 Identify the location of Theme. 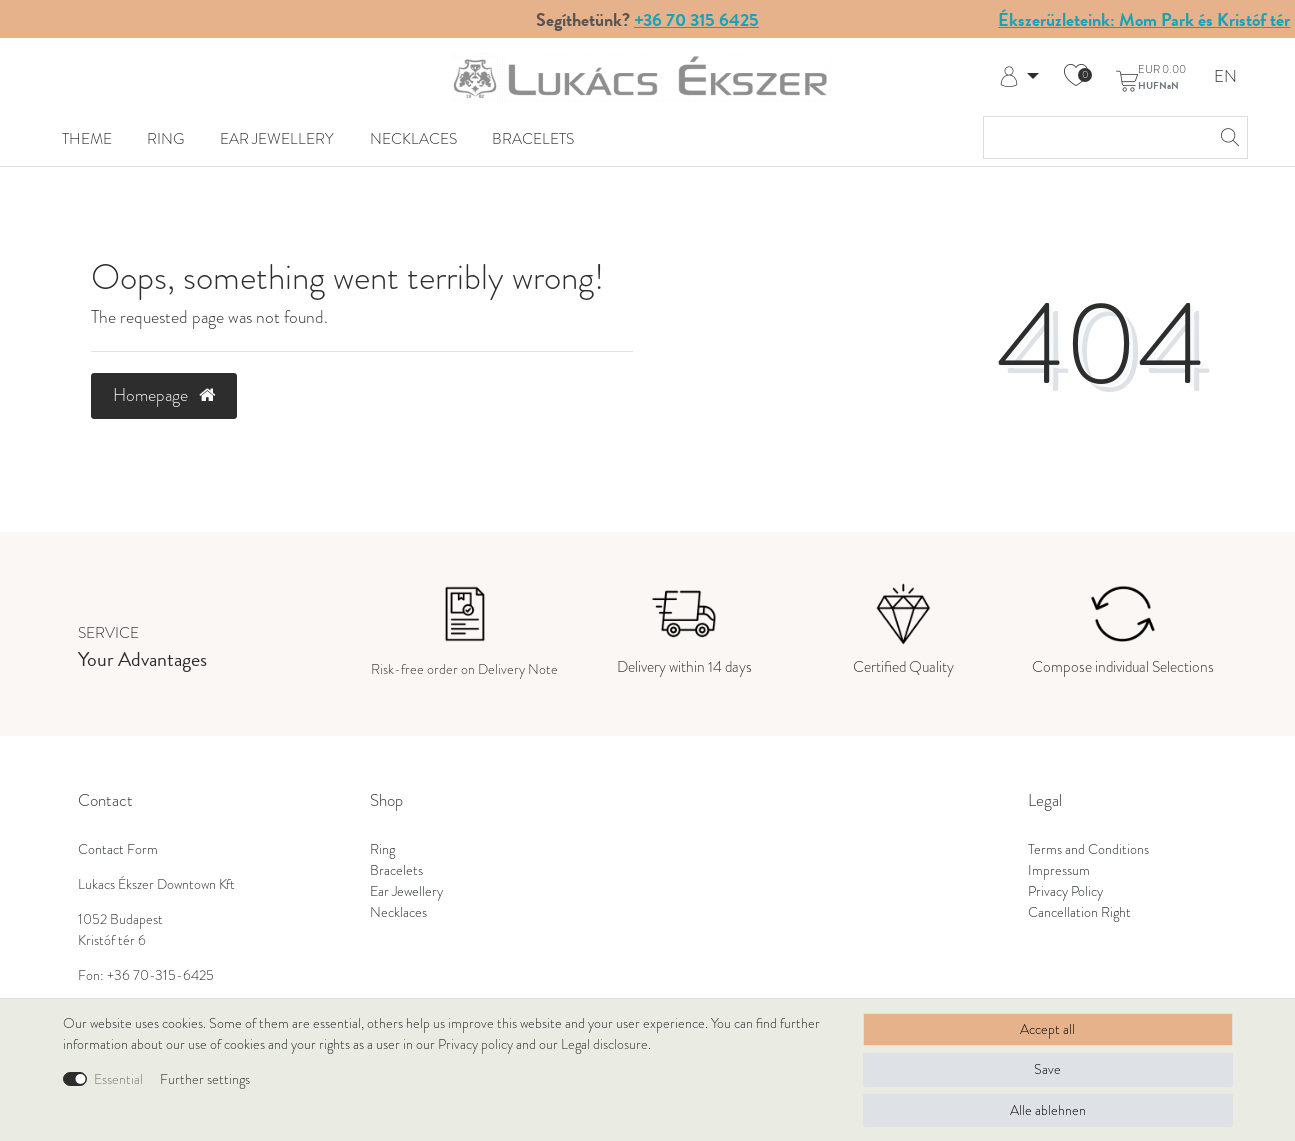
(87, 138).